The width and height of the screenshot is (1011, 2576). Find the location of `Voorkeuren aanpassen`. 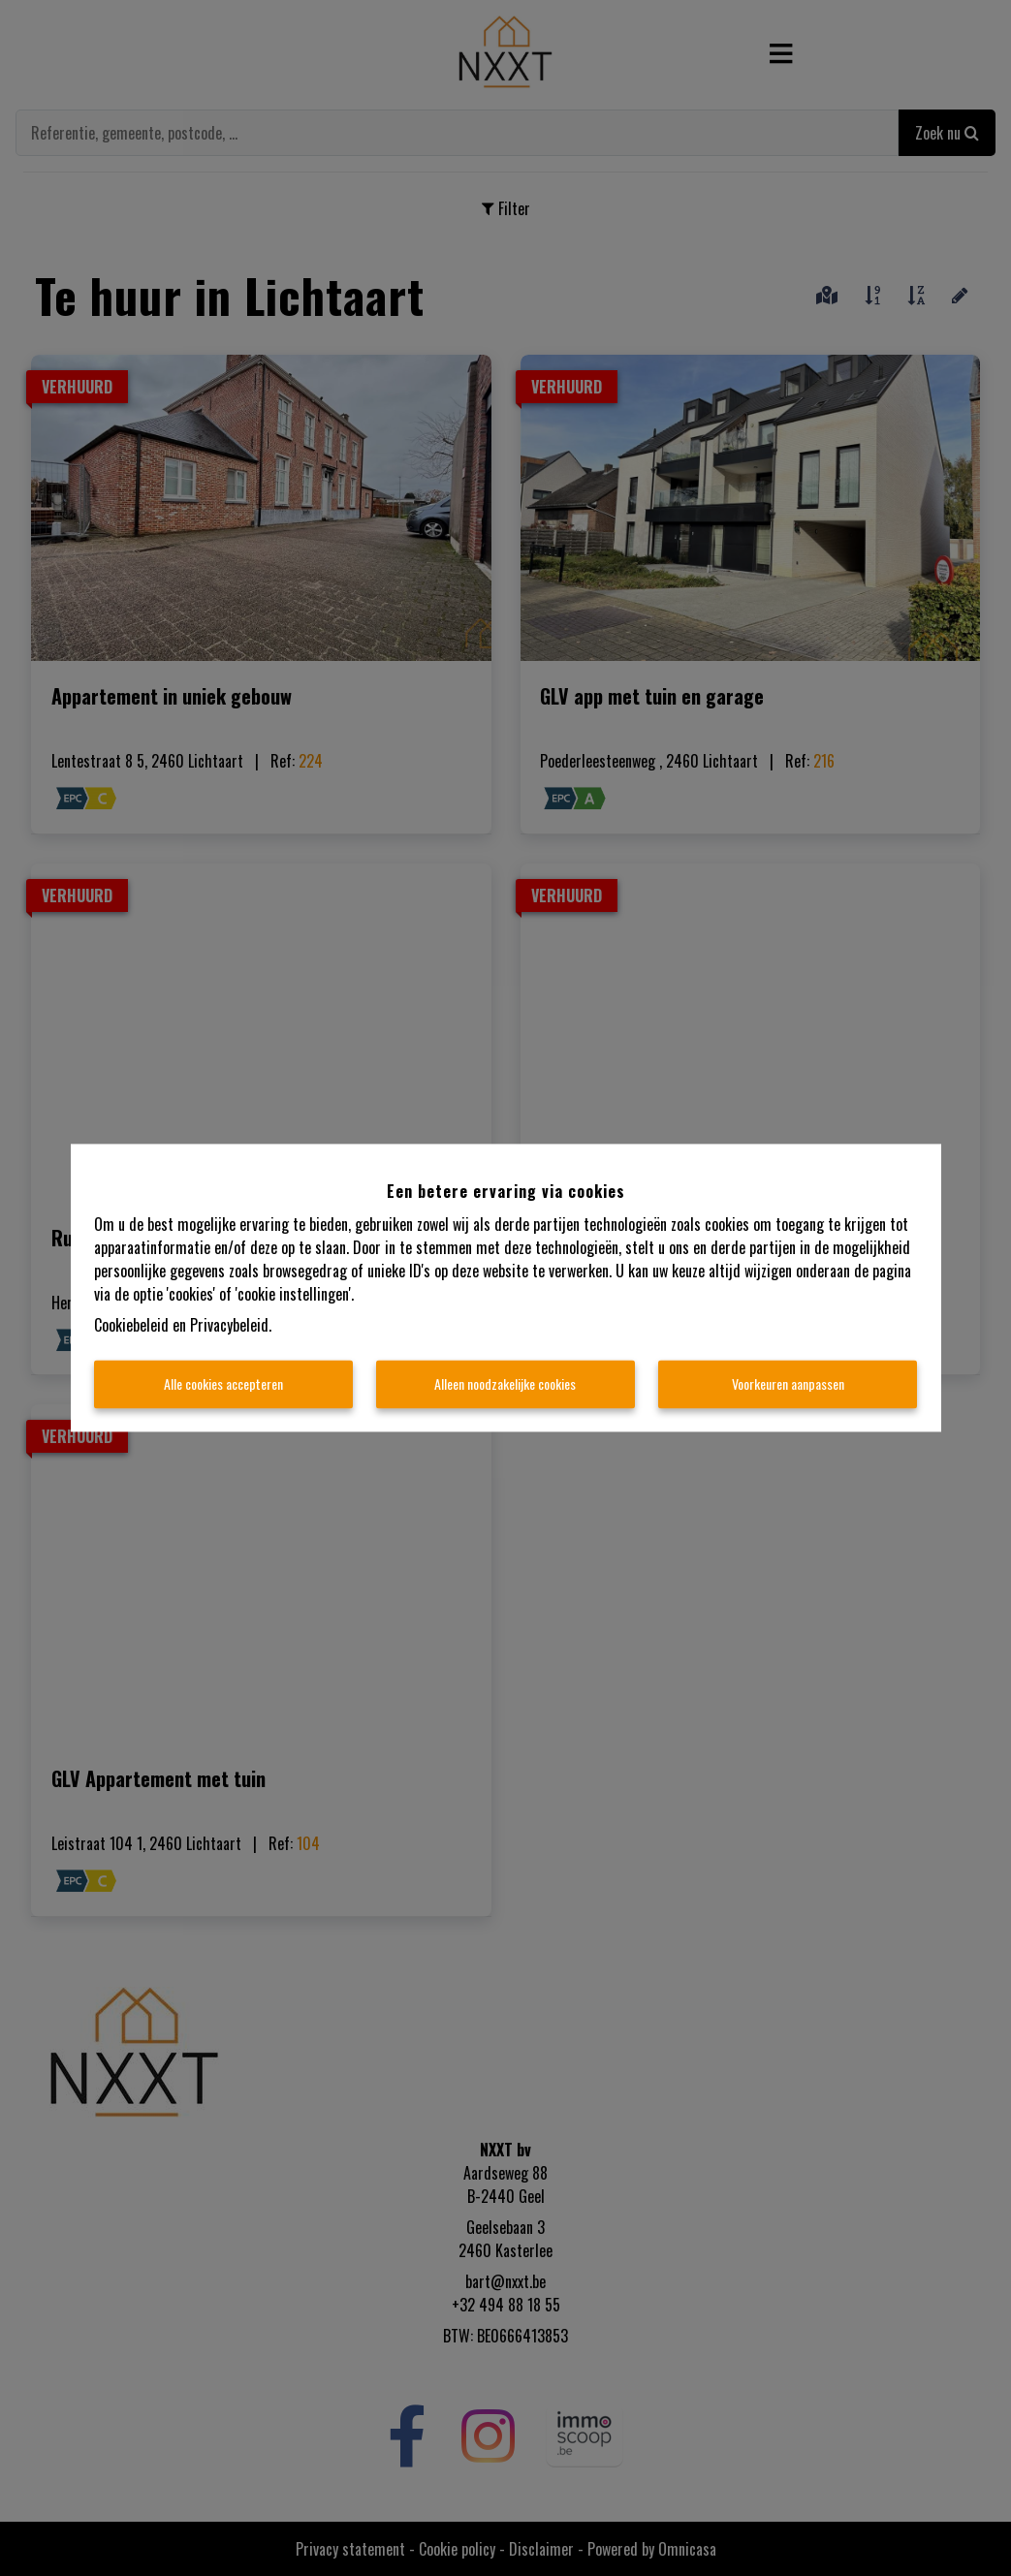

Voorkeuren aanpassen is located at coordinates (788, 1384).